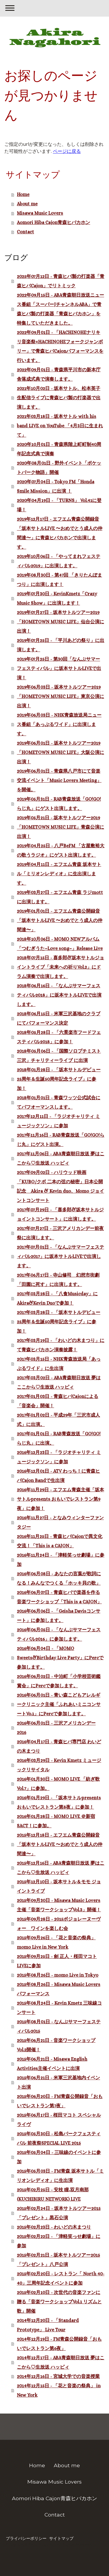 The height and width of the screenshot is (2576, 109). Describe the element at coordinates (57, 1401) in the screenshot. I see `2017年01月03日 - 青森ヒバCajonによる「音楽会」開催！` at that location.